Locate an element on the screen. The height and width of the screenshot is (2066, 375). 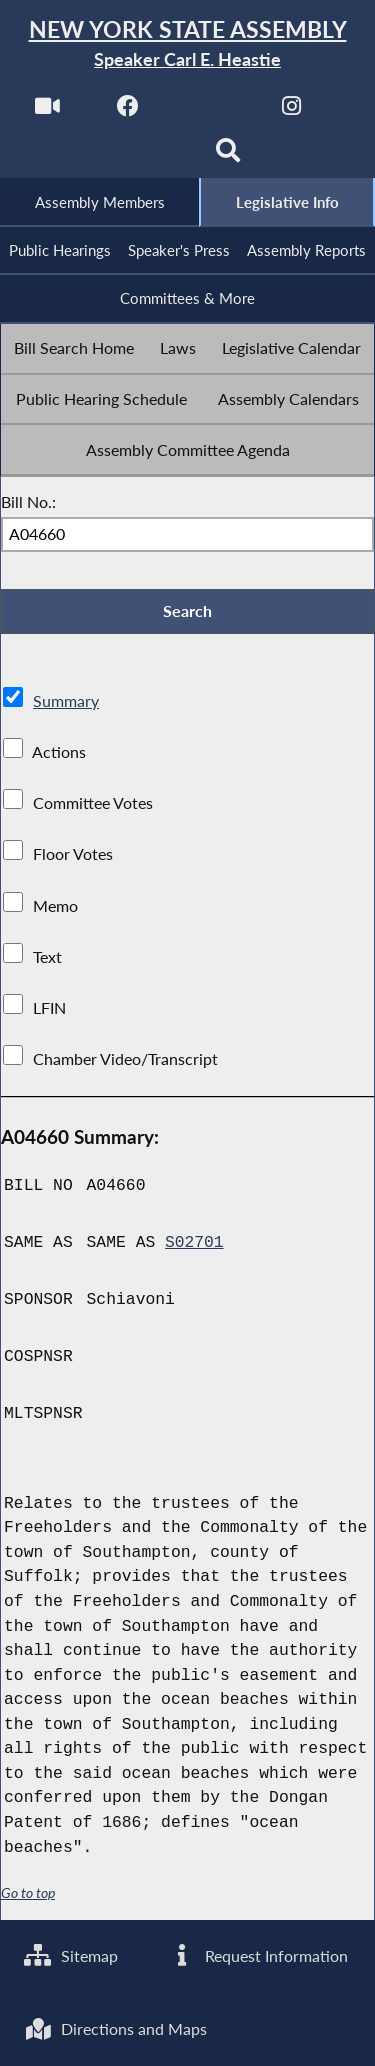
[Return to Assembly Home] is located at coordinates (187, 44).